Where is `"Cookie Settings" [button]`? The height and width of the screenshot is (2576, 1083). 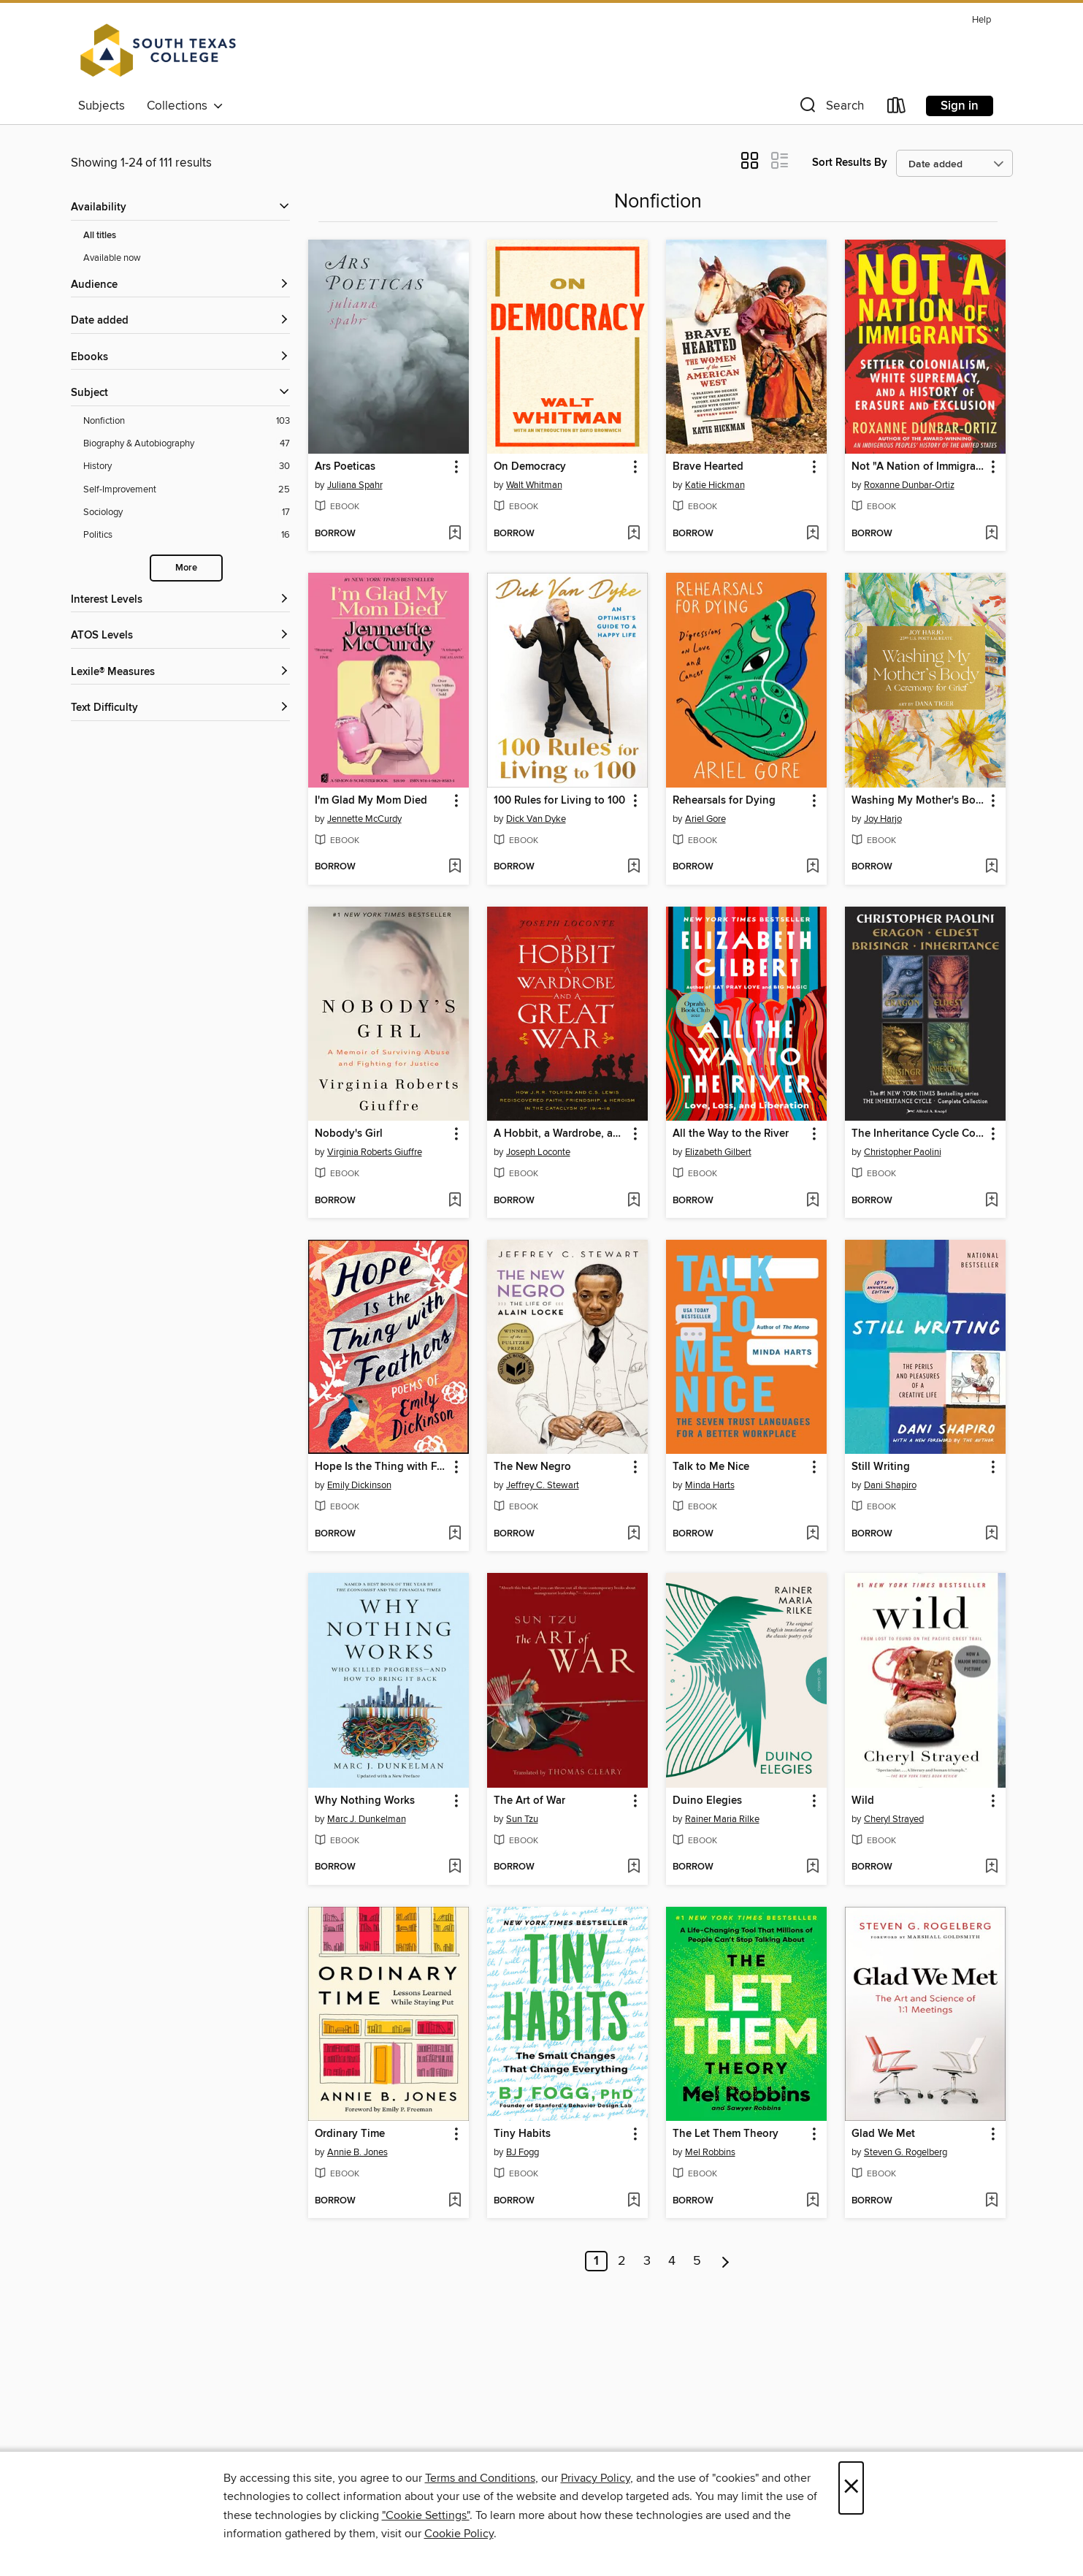 "Cookie Settings" [button] is located at coordinates (426, 2515).